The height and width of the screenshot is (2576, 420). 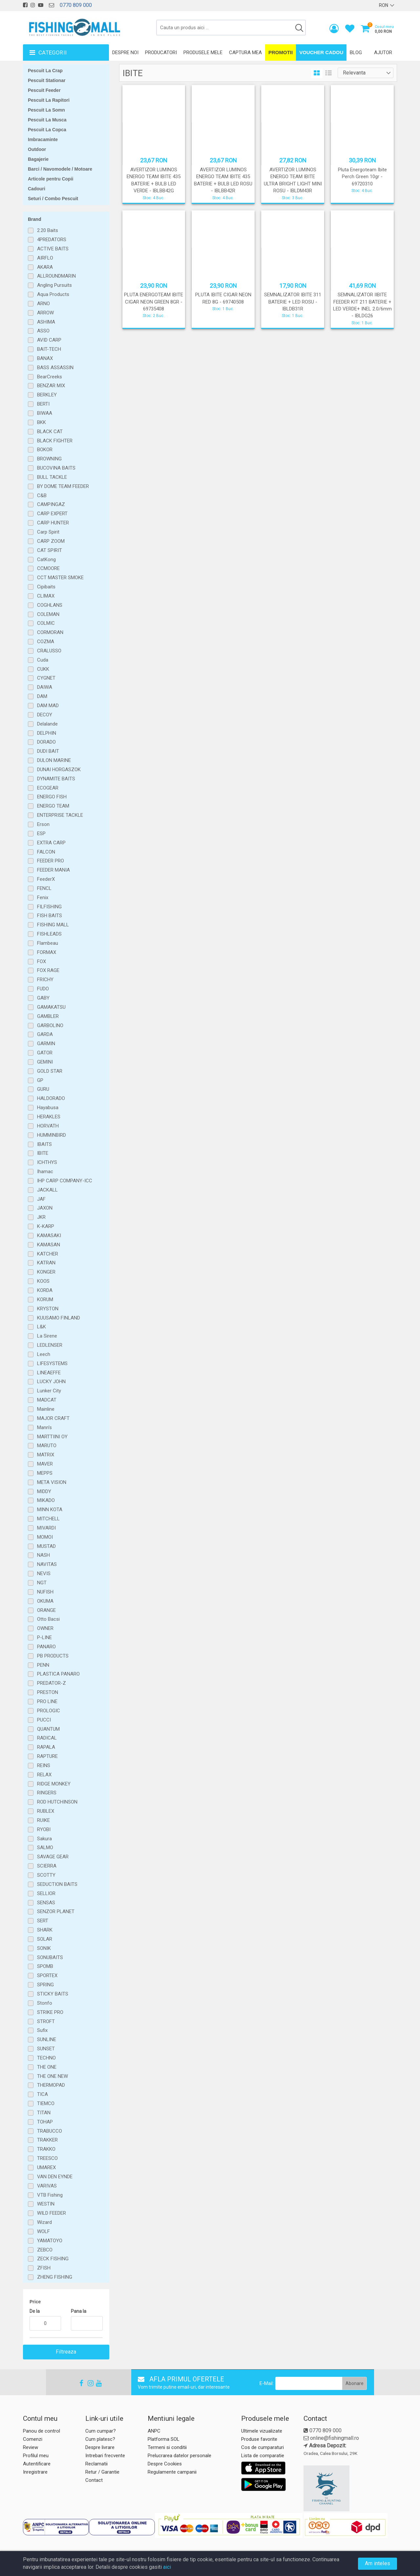 I want to click on KATCHER, so click(x=47, y=1254).